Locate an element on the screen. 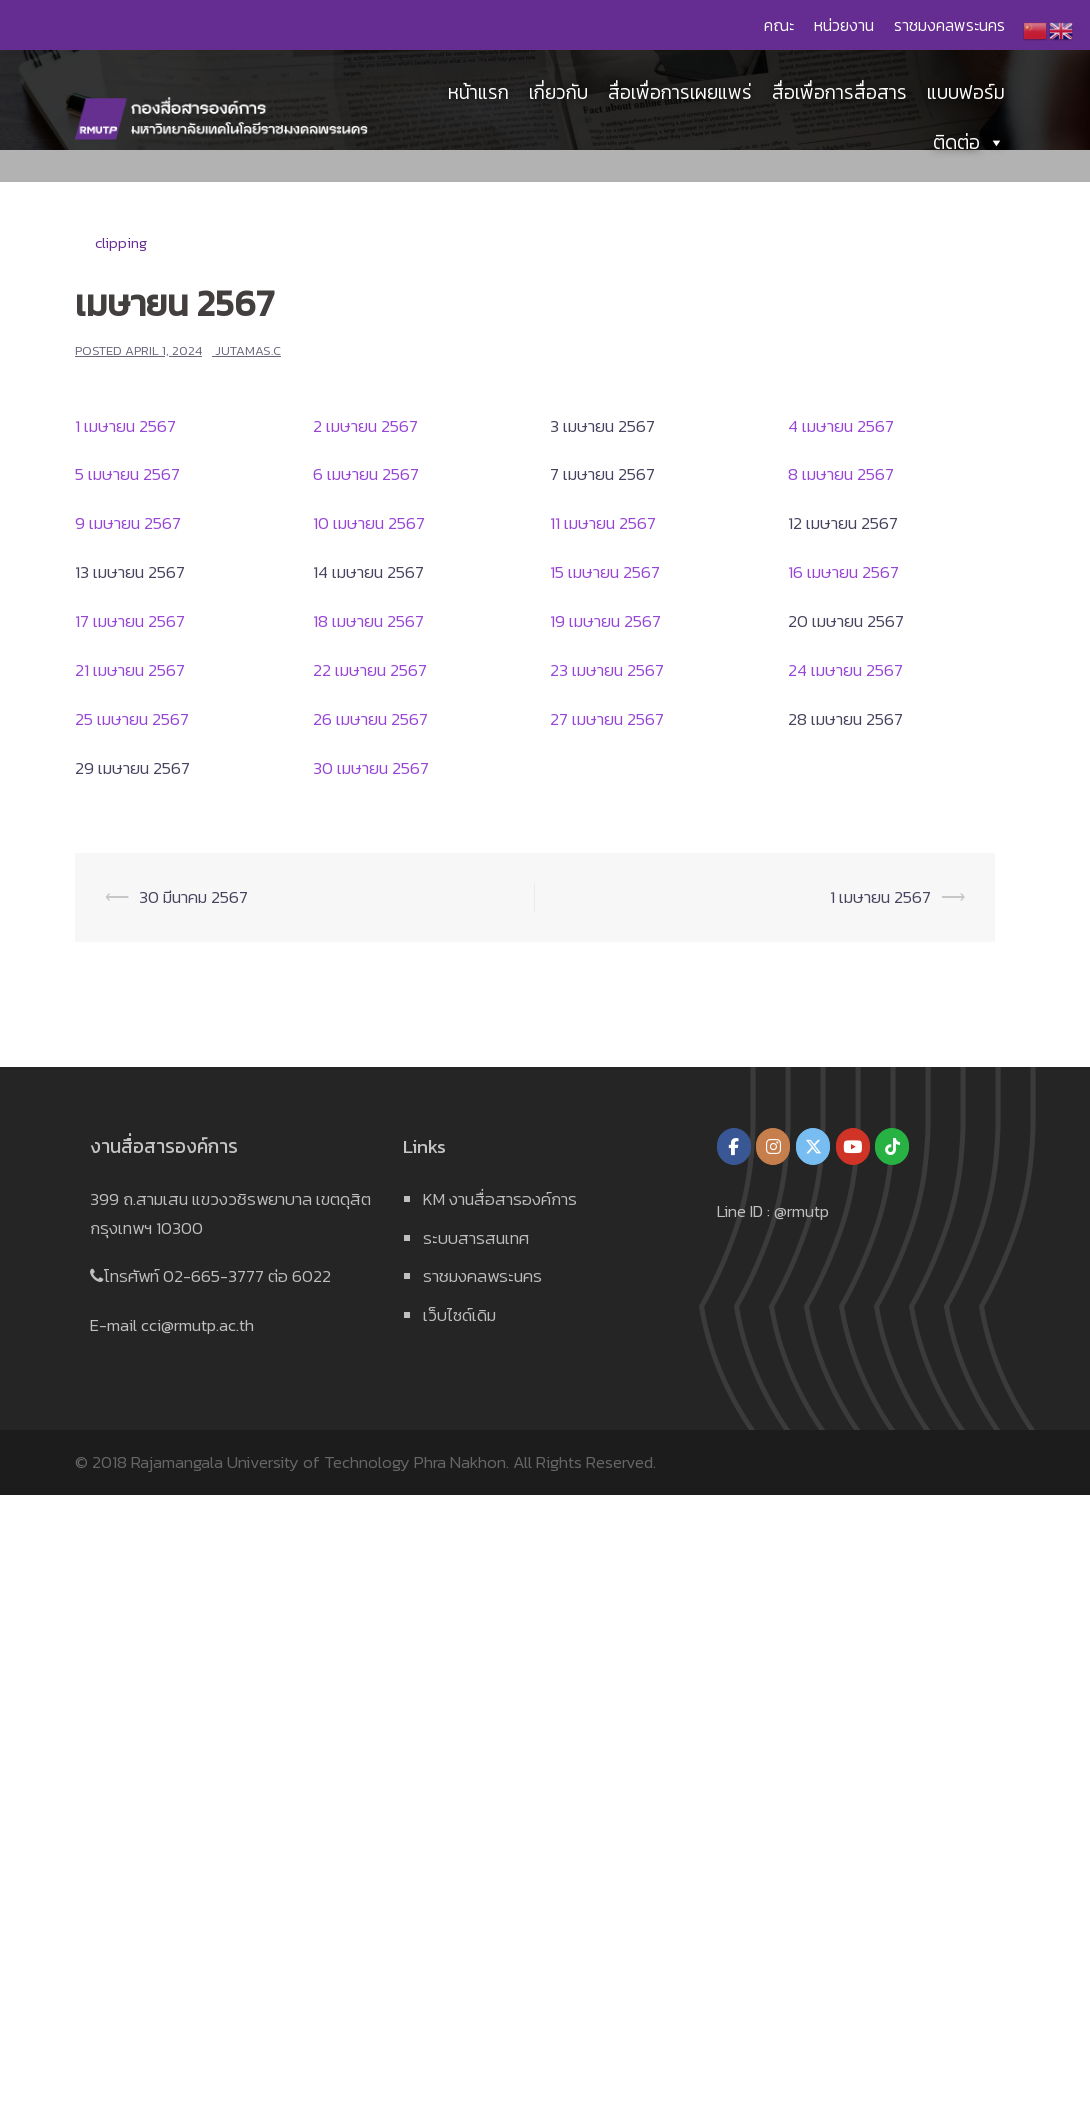  [กองสื่อสารองค์การ มหาวิทยาลัยเทคโนโลยีราชมงคลพระนคร on Youtube] is located at coordinates (853, 1146).